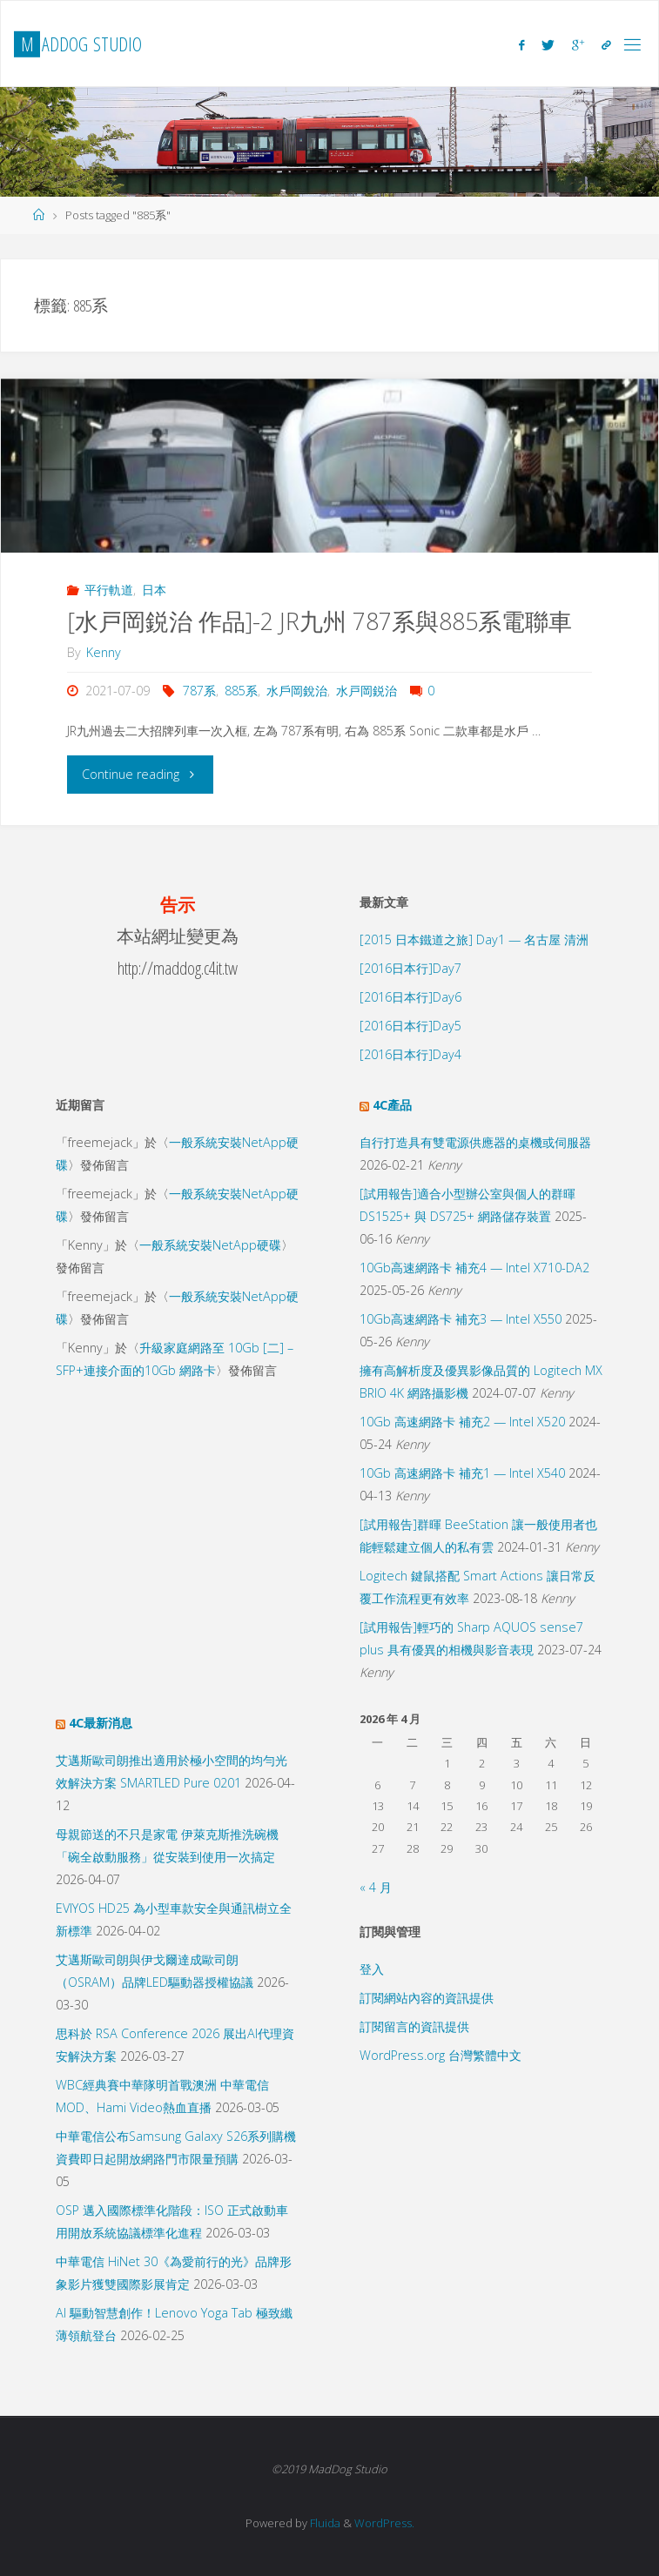 The height and width of the screenshot is (2576, 659). I want to click on 水戸岡鋭治, so click(366, 690).